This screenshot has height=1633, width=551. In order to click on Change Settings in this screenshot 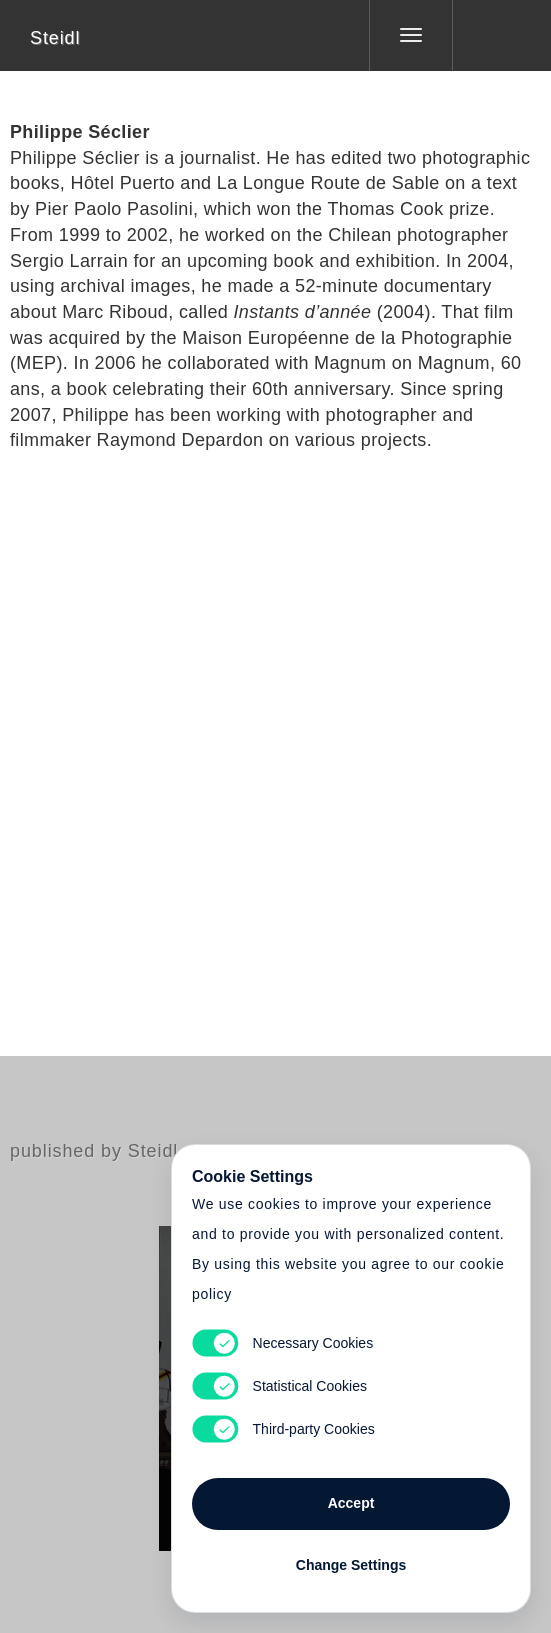, I will do `click(351, 1565)`.